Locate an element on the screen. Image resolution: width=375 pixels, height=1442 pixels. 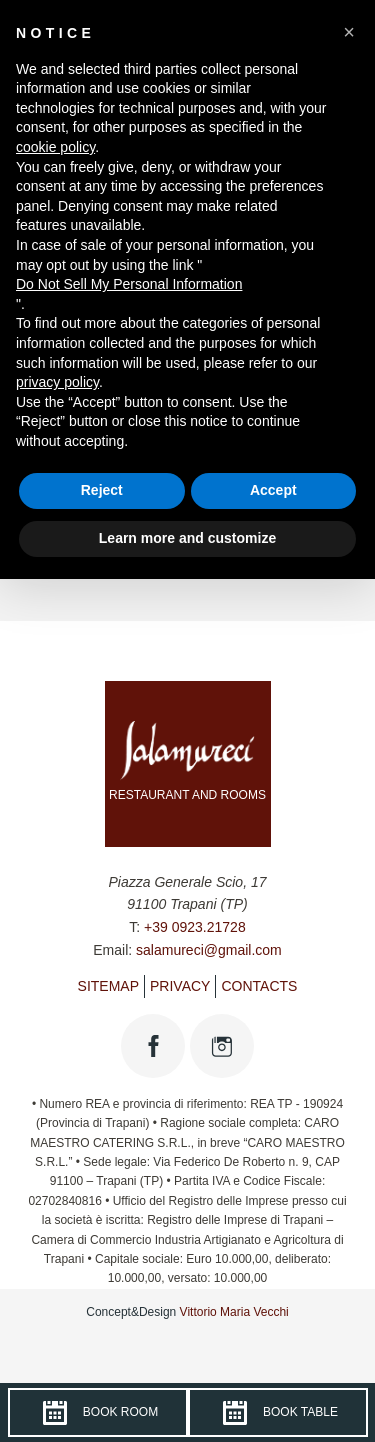
Reject [button] is located at coordinates (102, 490).